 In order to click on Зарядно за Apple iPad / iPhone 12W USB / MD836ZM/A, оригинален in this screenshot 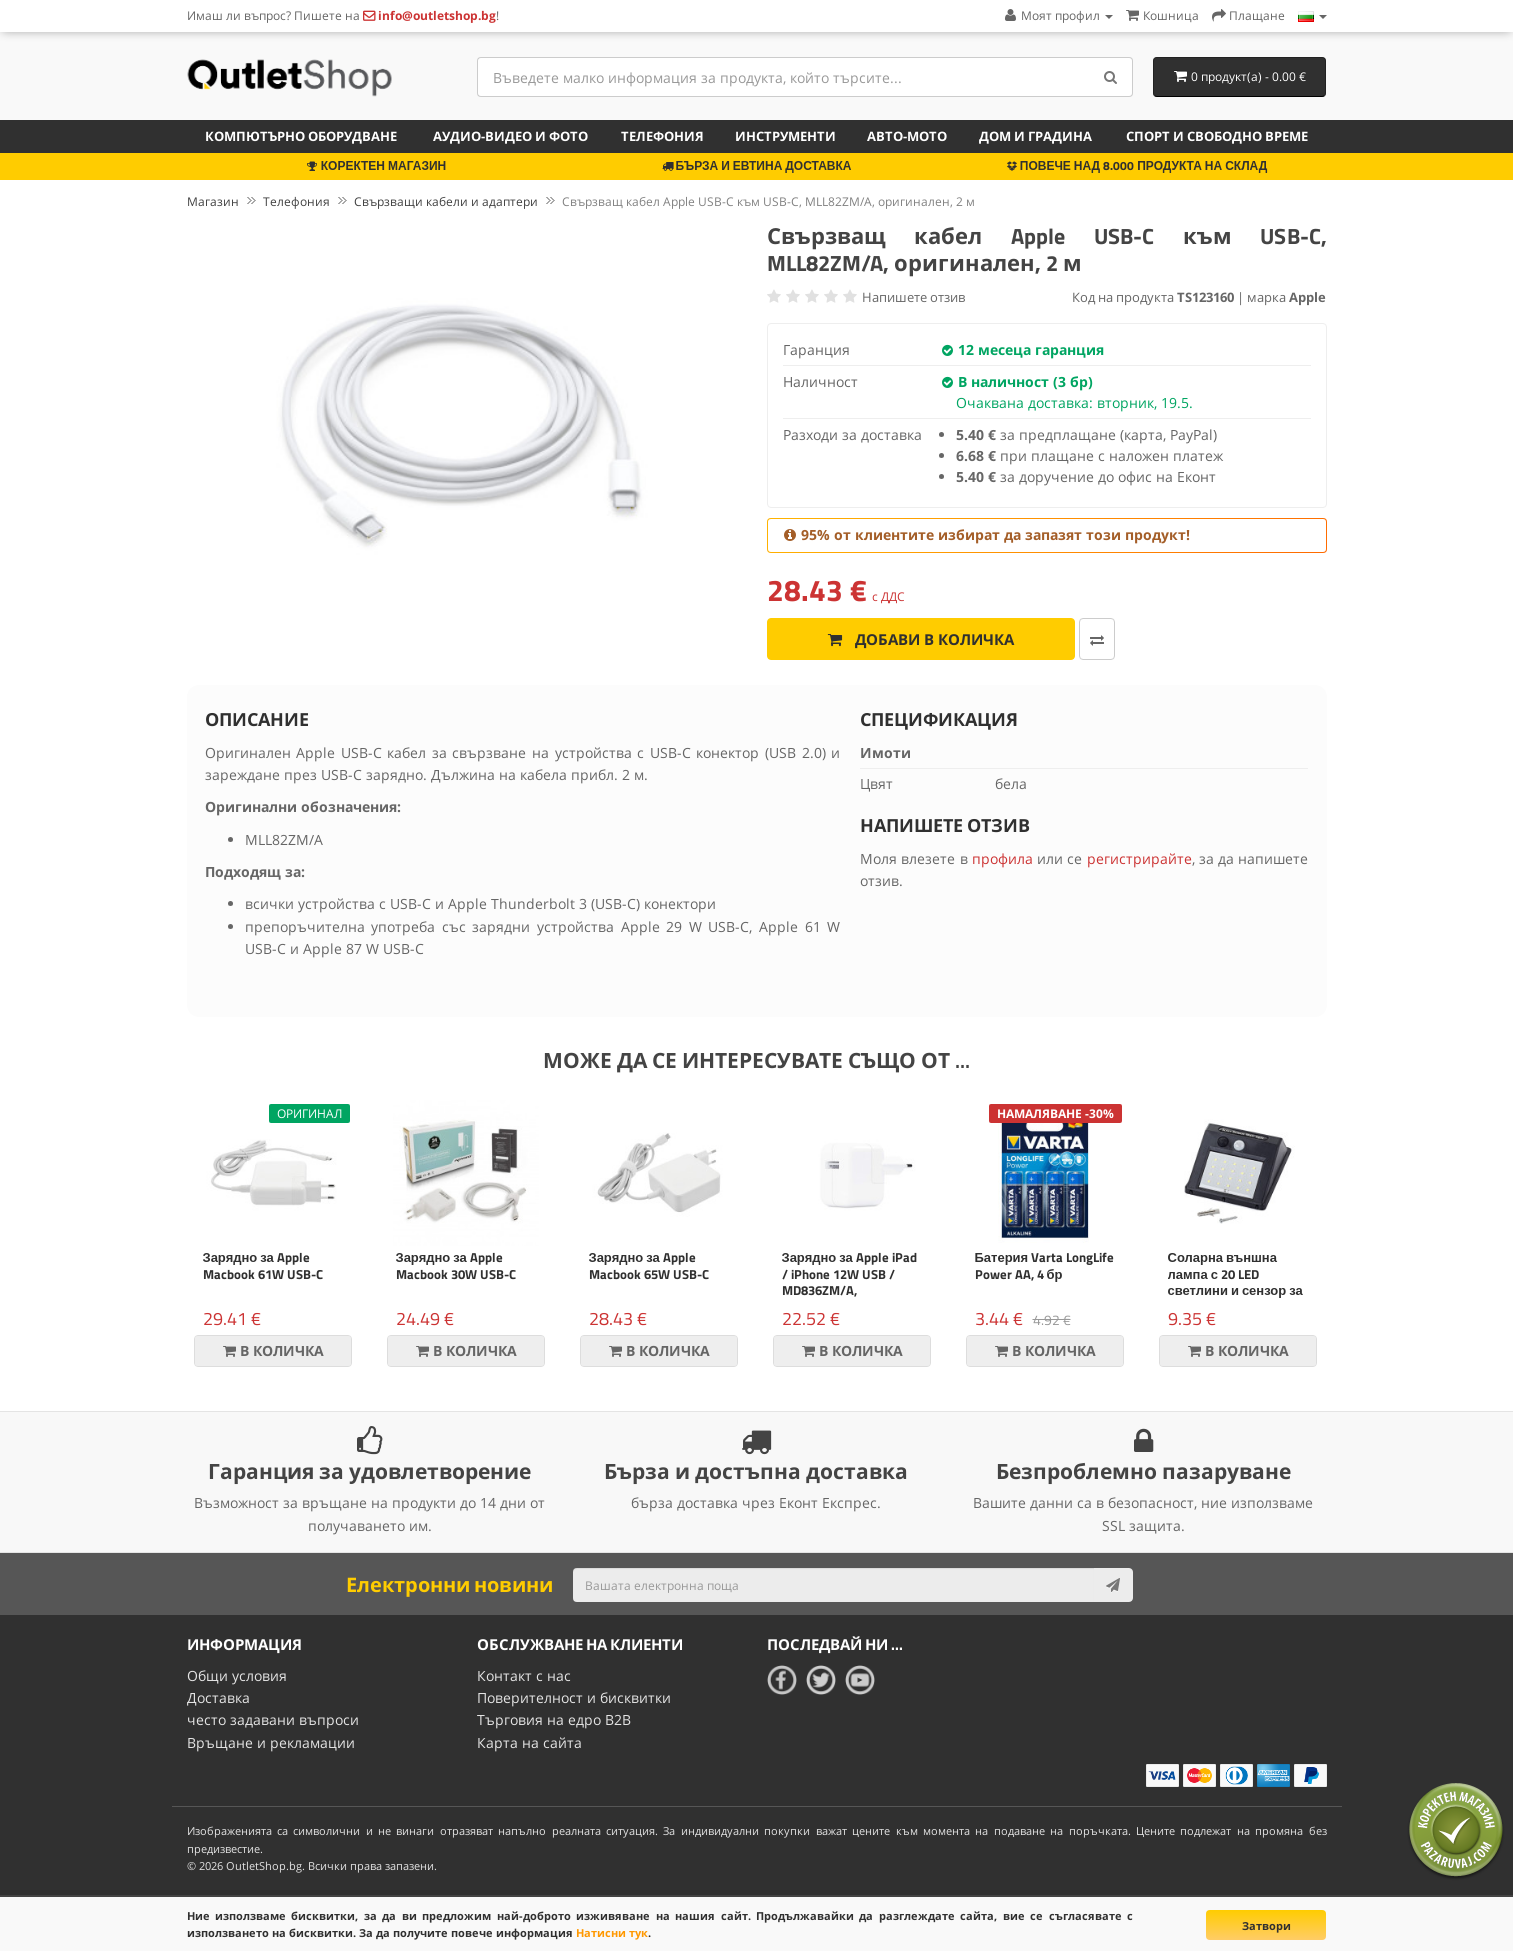, I will do `click(849, 1282)`.